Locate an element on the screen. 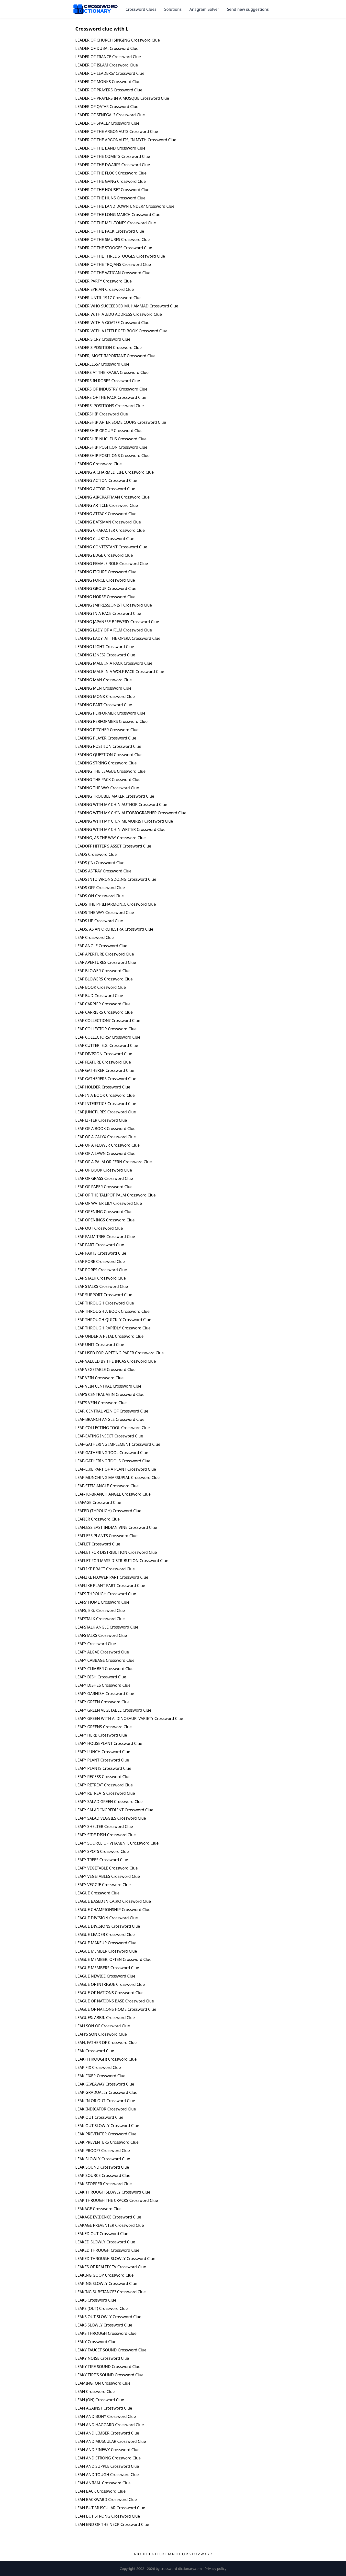 The image size is (346, 2576). LEAF COLLECTORS? Crossword Clue is located at coordinates (107, 1037).